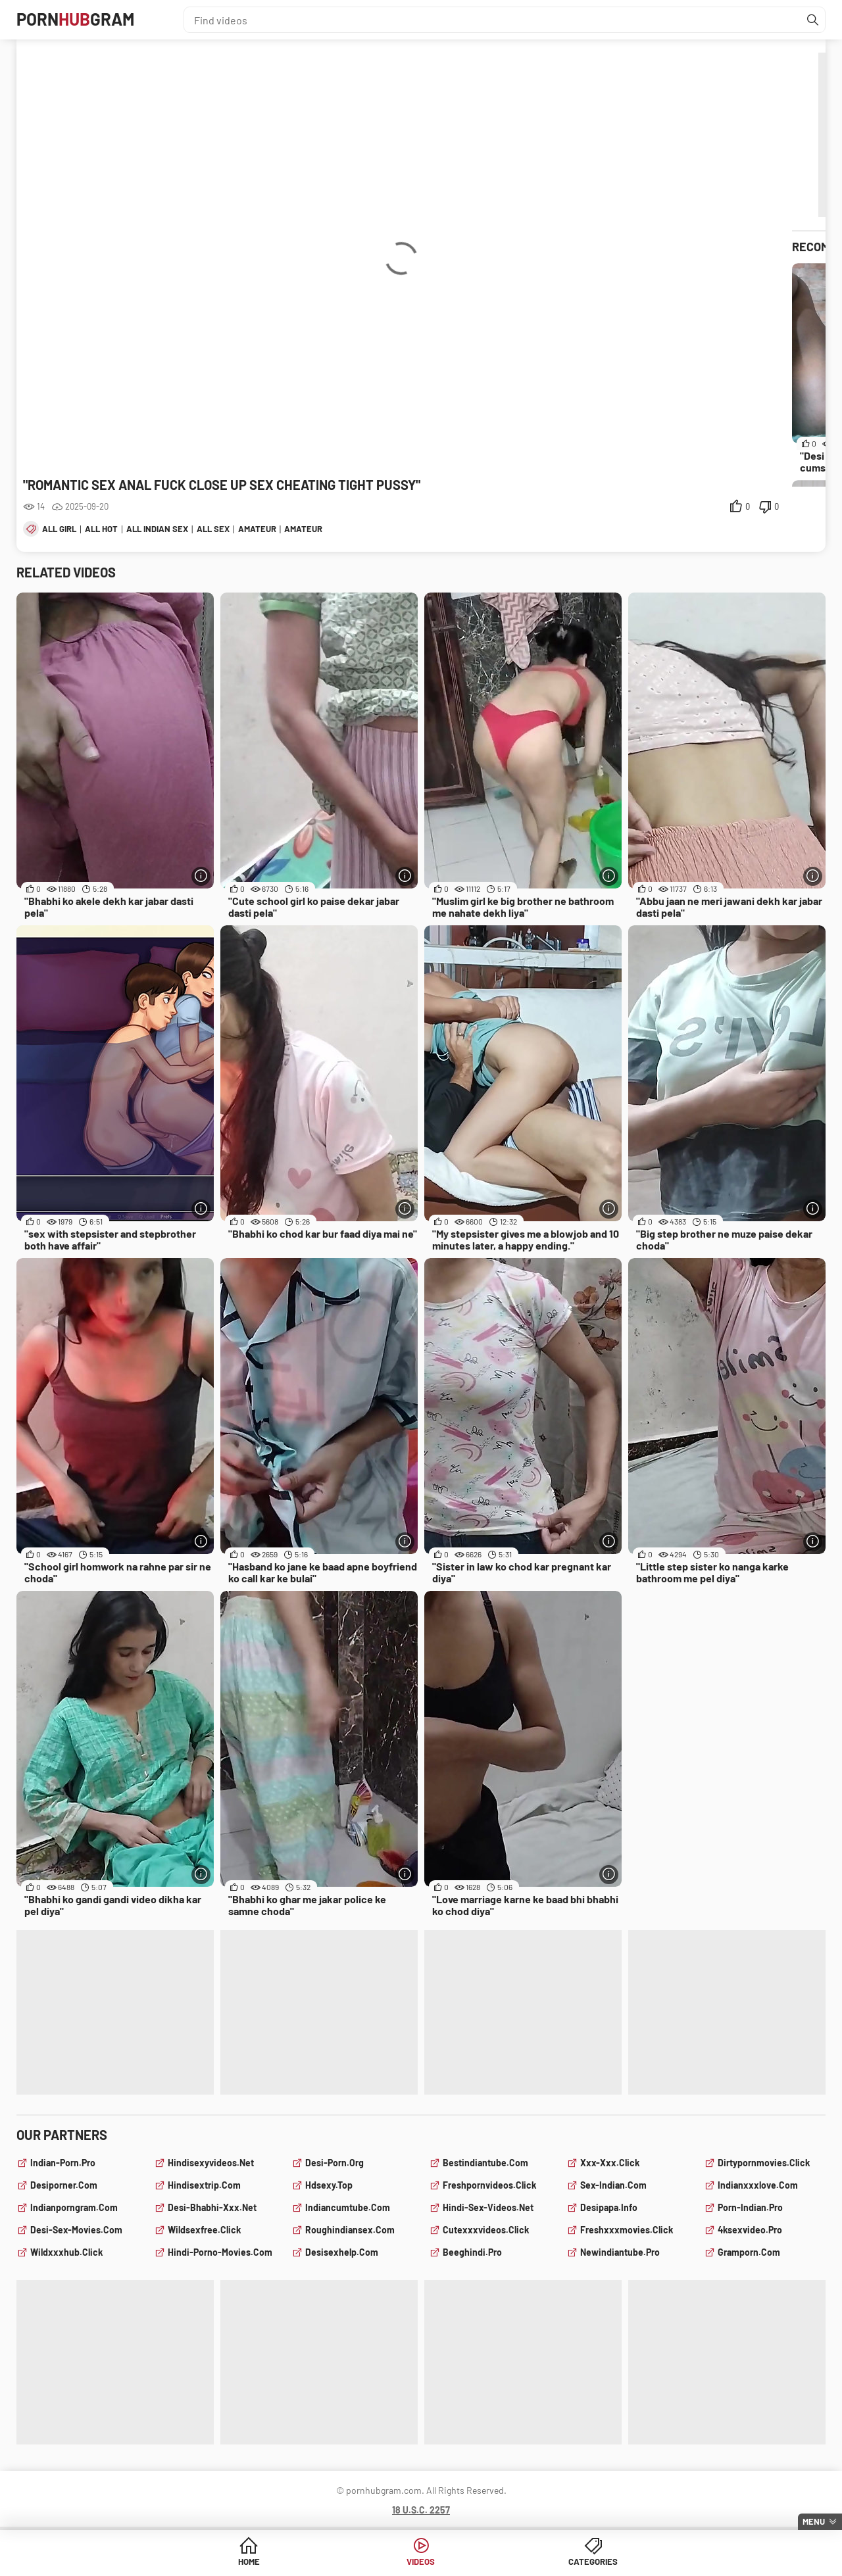 The width and height of the screenshot is (842, 2576). Describe the element at coordinates (63, 2185) in the screenshot. I see `desiporner.com` at that location.